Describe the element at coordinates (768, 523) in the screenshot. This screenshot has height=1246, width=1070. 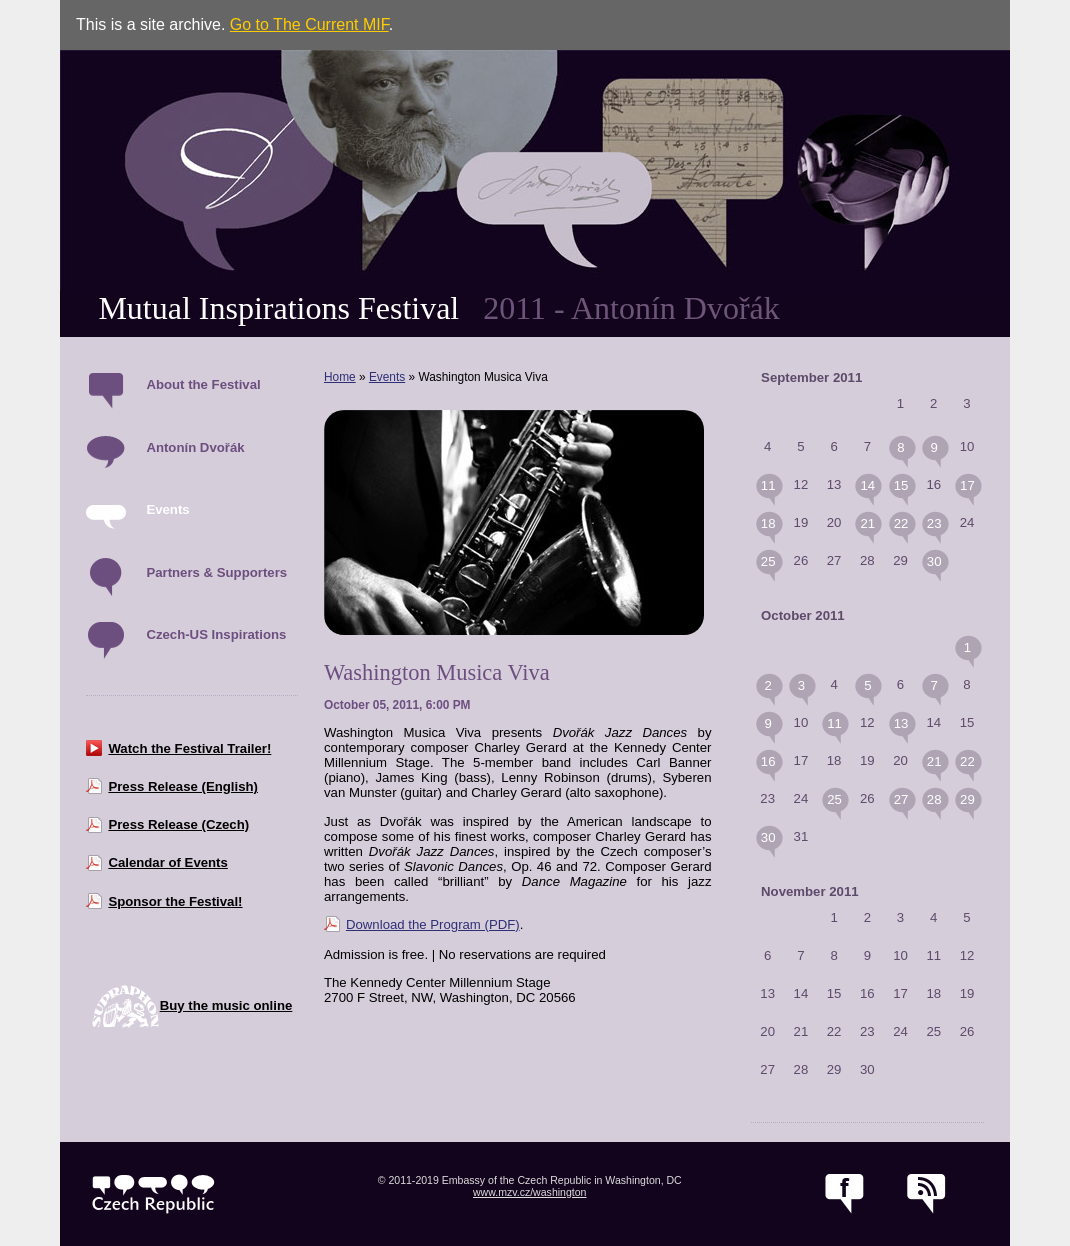
I see `18` at that location.